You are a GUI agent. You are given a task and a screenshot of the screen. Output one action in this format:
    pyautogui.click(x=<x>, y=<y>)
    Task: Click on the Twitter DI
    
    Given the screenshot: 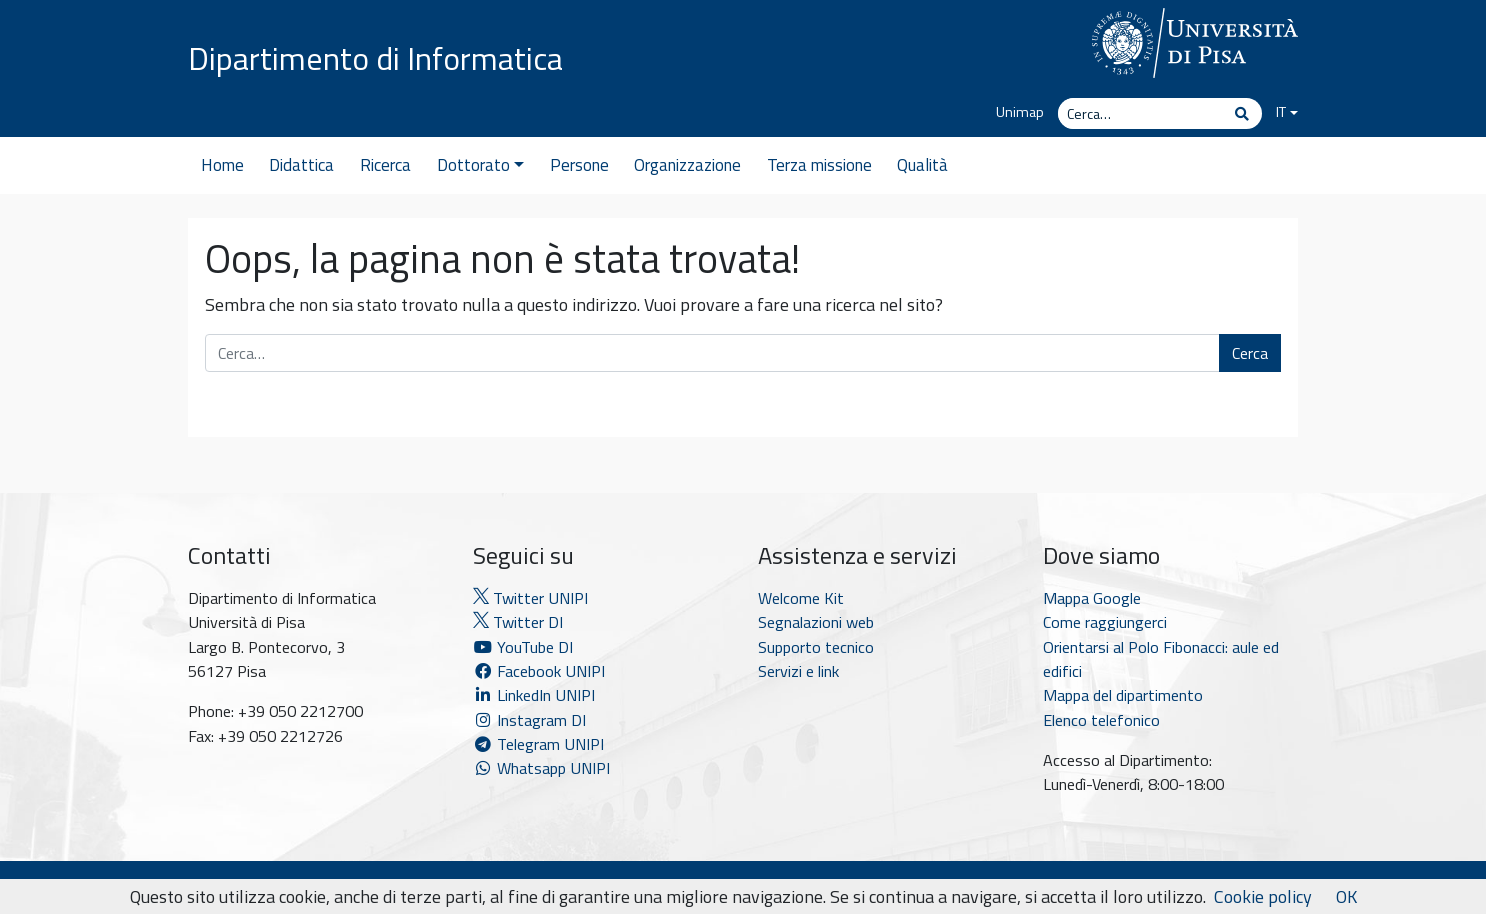 What is the action you would take?
    pyautogui.click(x=518, y=622)
    